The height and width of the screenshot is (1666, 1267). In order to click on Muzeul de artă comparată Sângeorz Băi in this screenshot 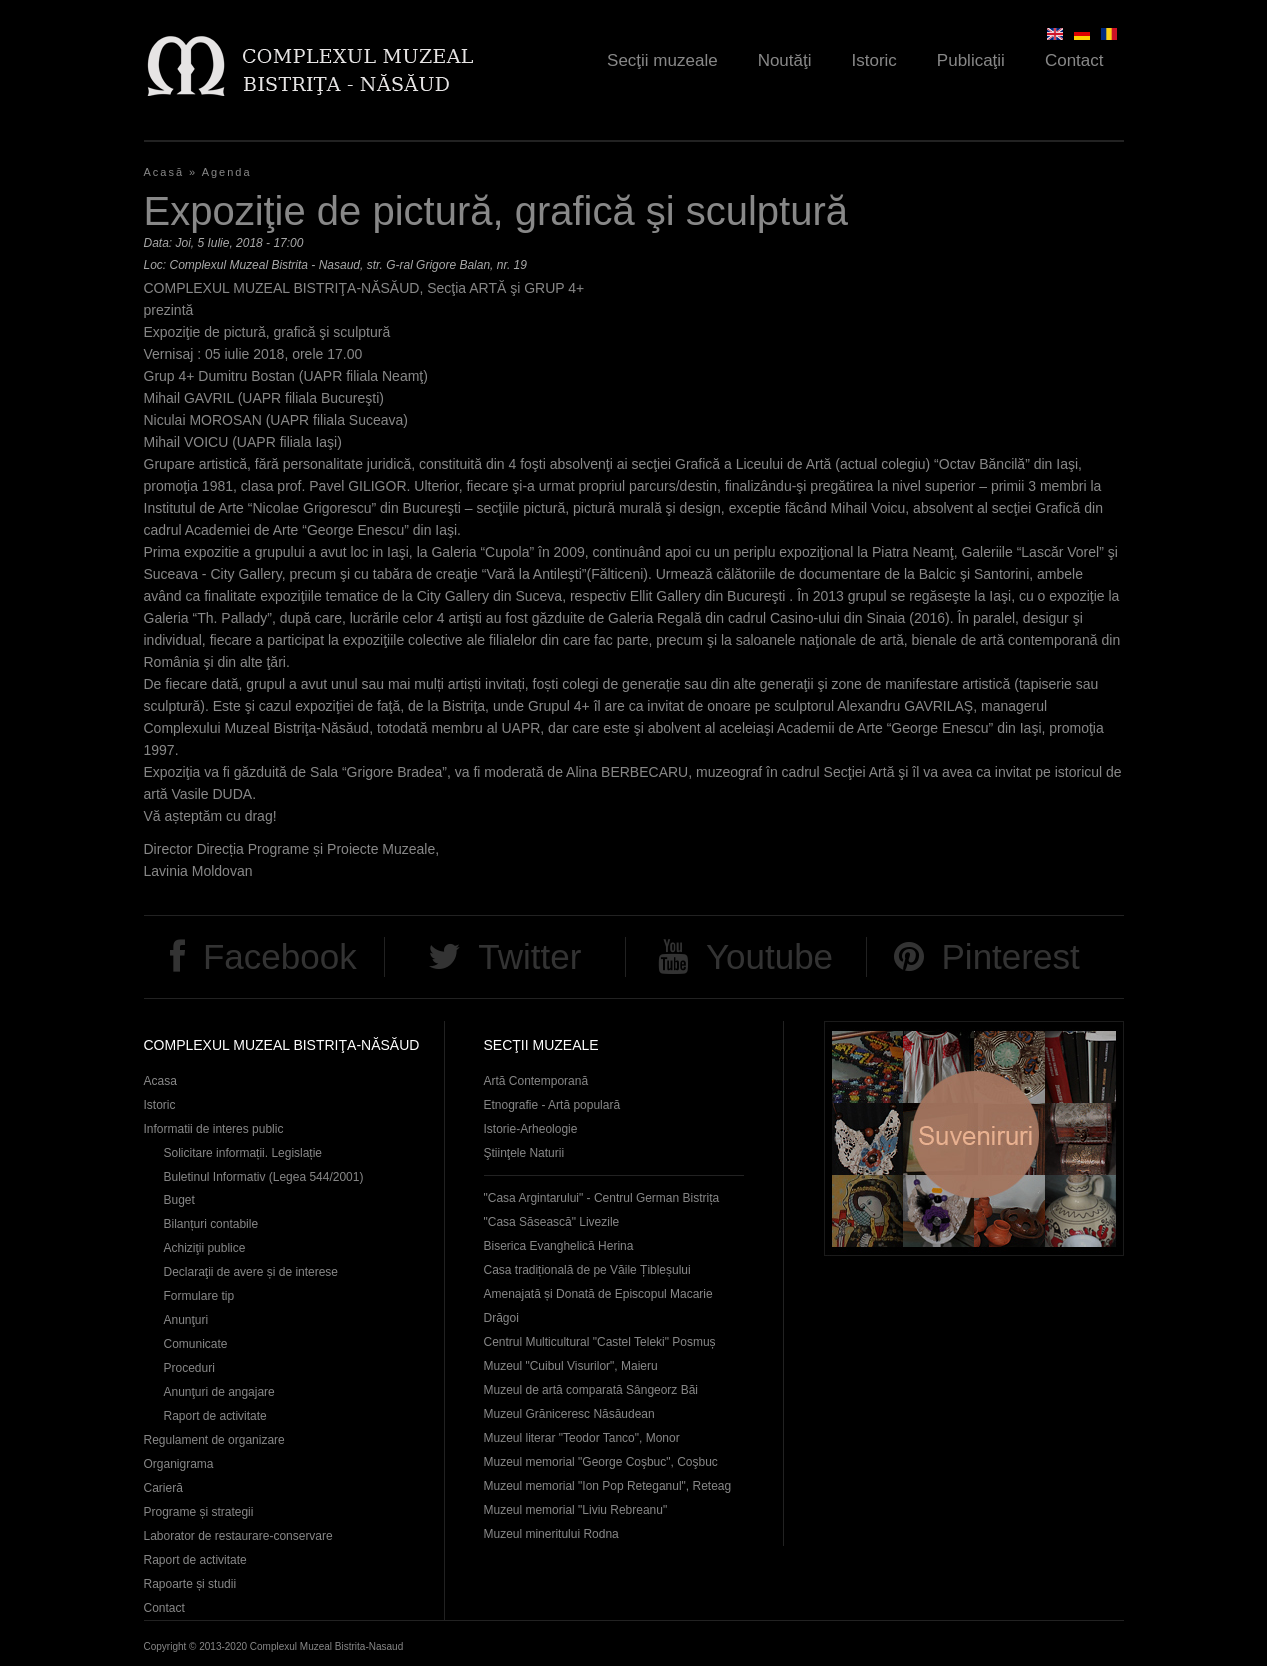, I will do `click(591, 1390)`.